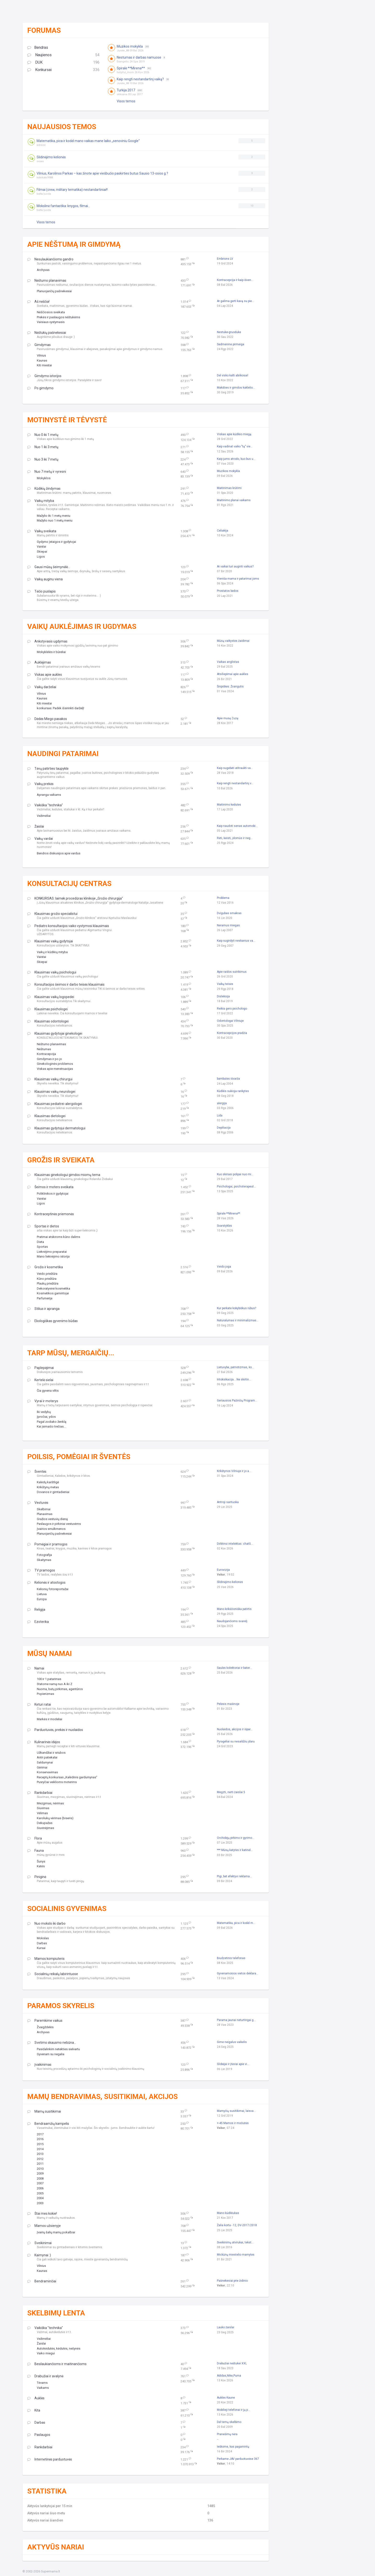 This screenshot has width=375, height=2576. Describe the element at coordinates (235, 566) in the screenshot. I see `Ar vaikai turi auginti vaikus?` at that location.